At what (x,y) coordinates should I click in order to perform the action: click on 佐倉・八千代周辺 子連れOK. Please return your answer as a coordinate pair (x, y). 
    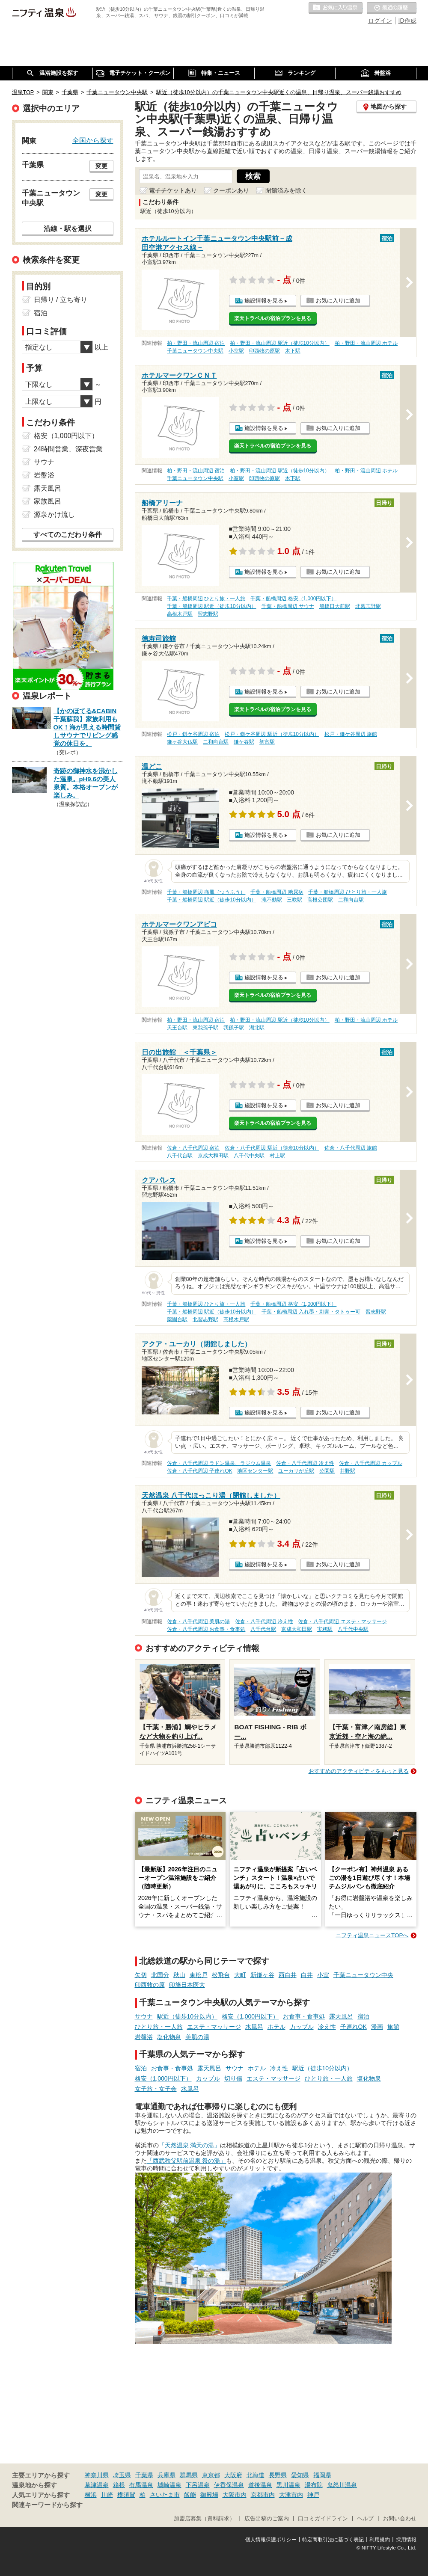
    Looking at the image, I should click on (199, 1471).